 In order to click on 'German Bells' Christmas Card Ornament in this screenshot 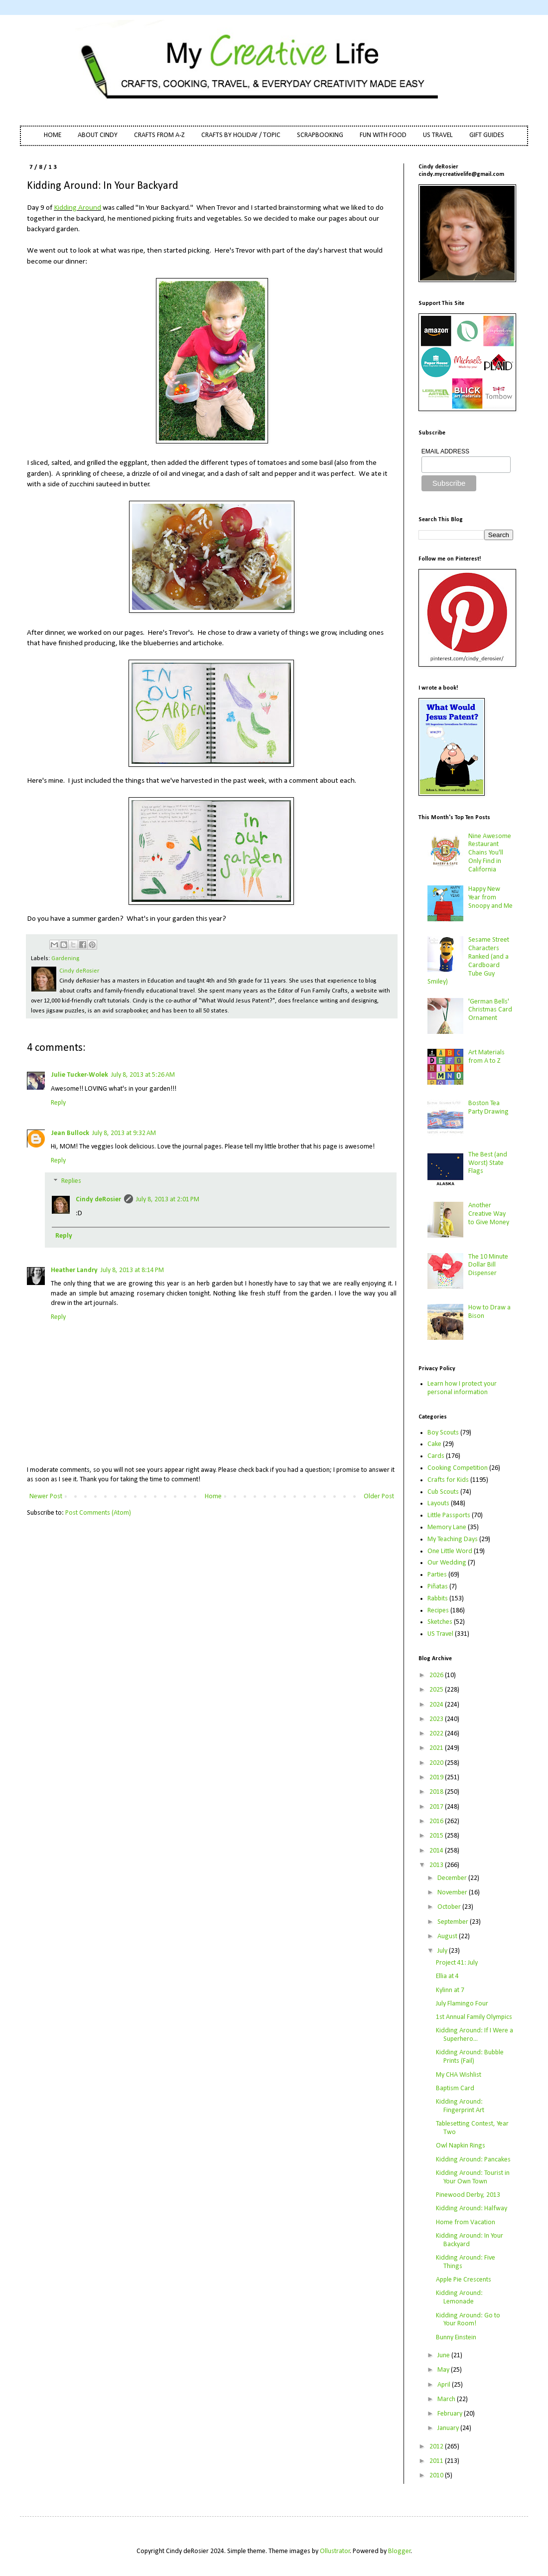, I will do `click(490, 1010)`.